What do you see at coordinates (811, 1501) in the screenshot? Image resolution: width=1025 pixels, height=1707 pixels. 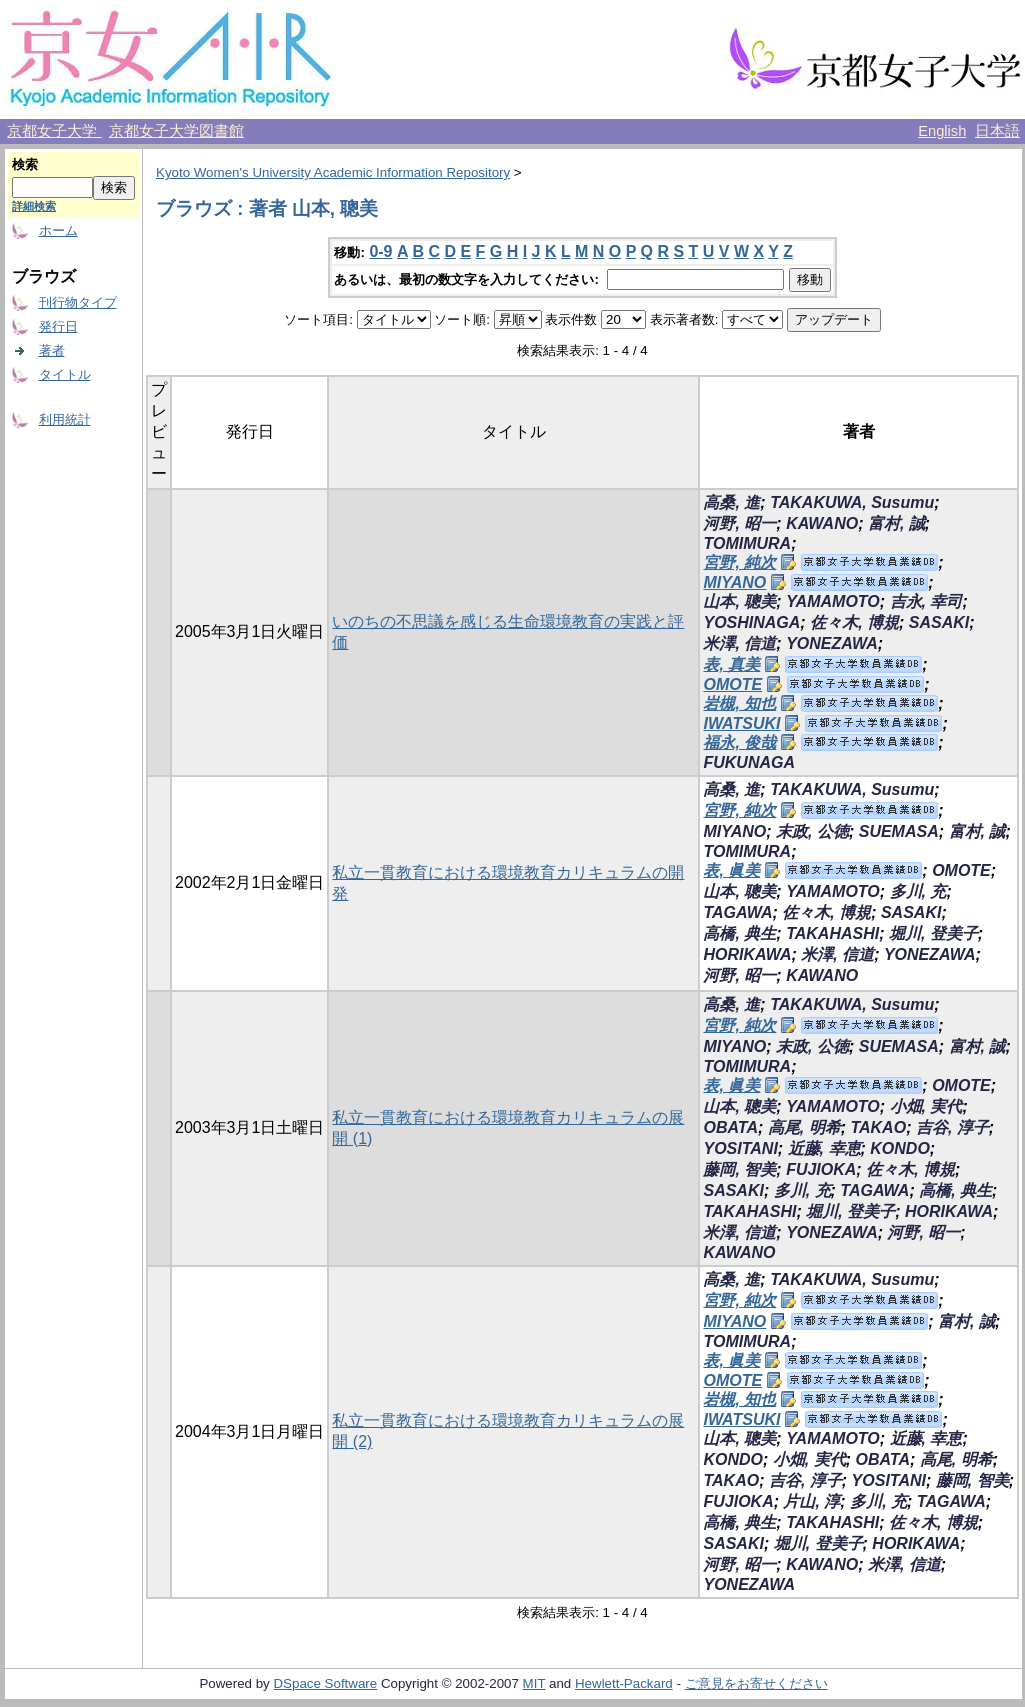 I see `片山, 淳` at bounding box center [811, 1501].